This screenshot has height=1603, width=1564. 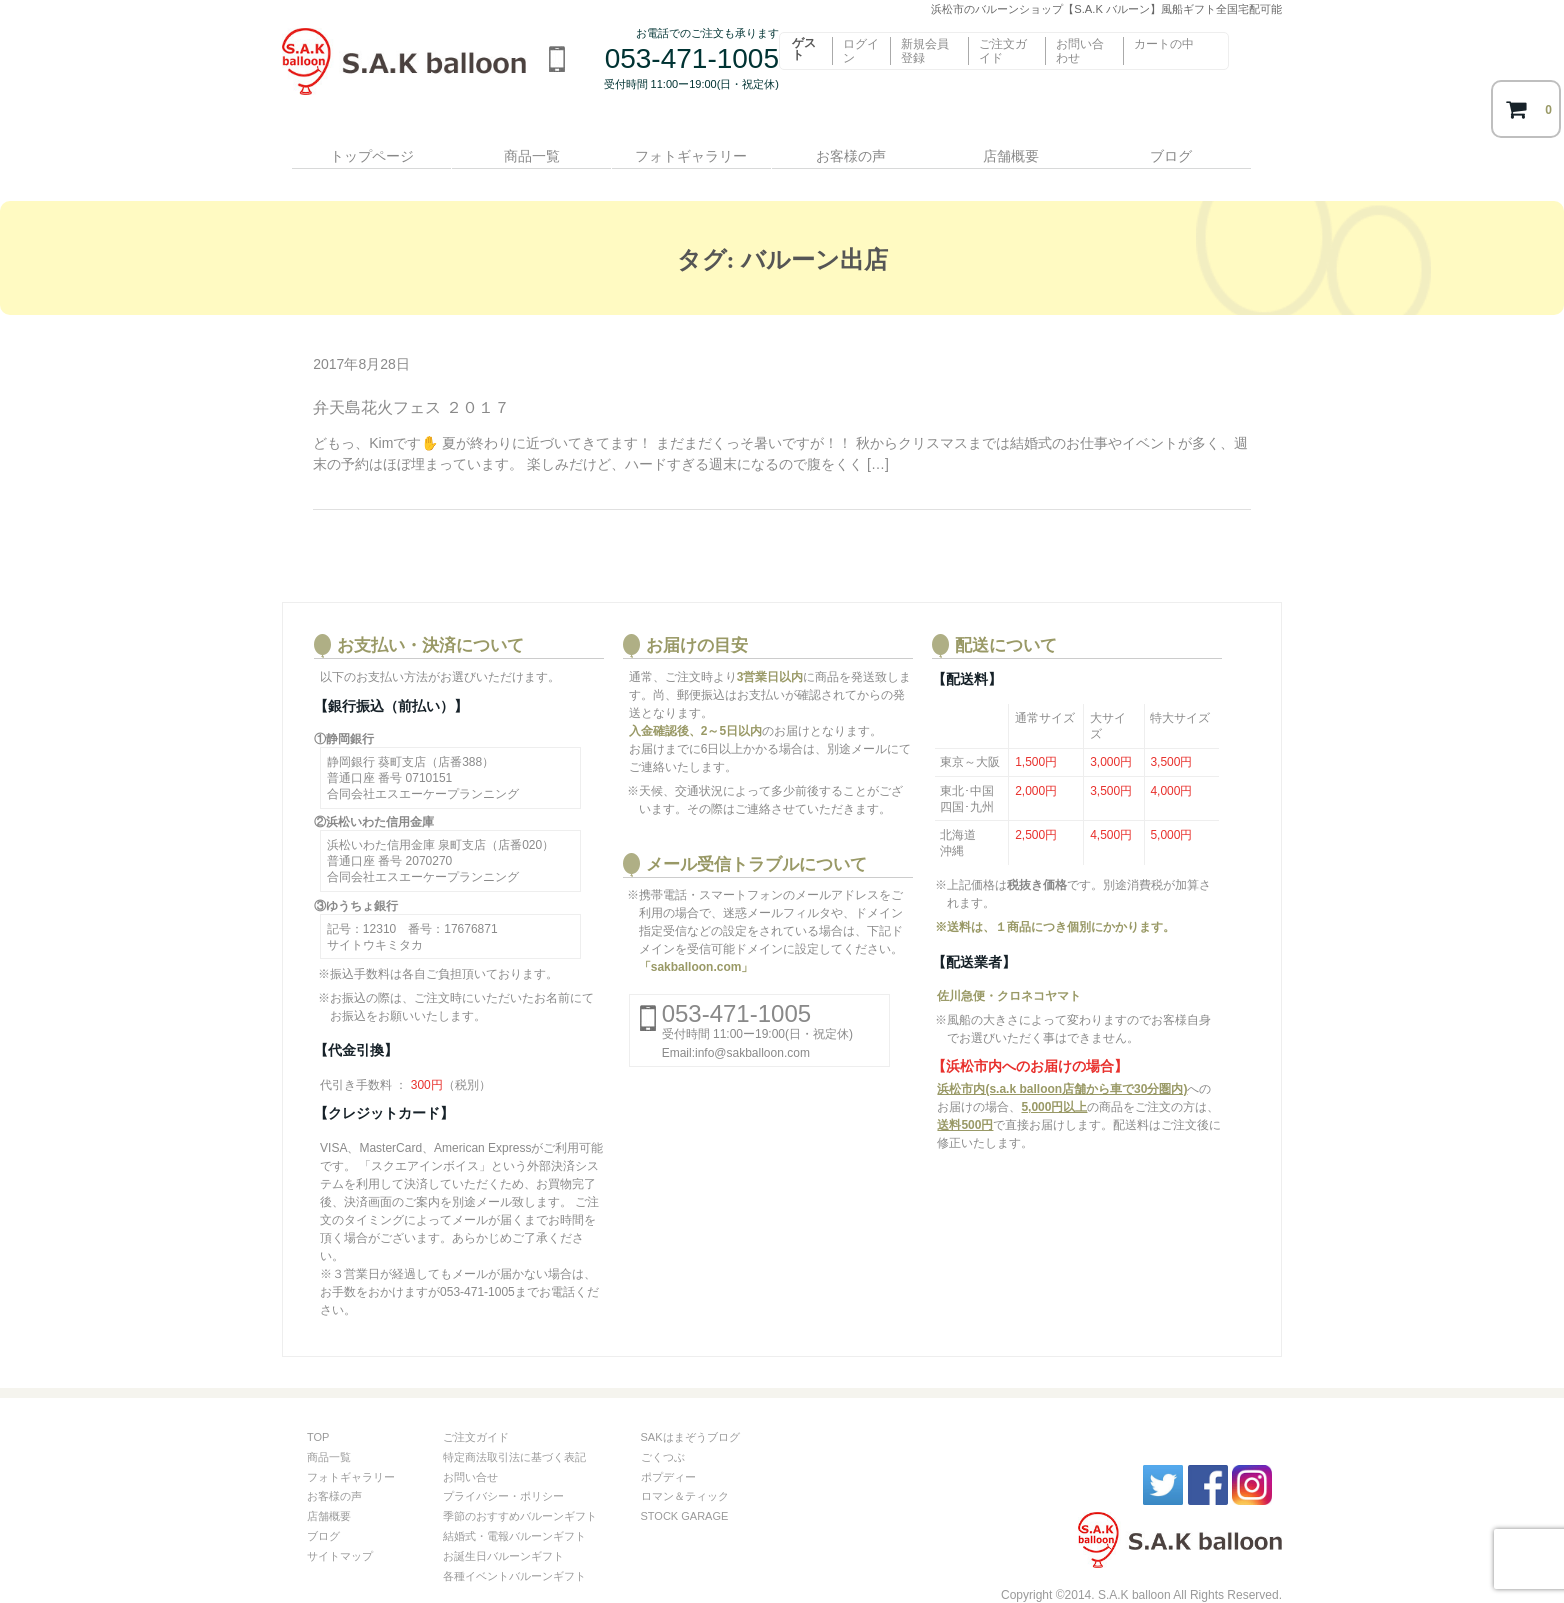 I want to click on お問い合せ, so click(x=470, y=1451).